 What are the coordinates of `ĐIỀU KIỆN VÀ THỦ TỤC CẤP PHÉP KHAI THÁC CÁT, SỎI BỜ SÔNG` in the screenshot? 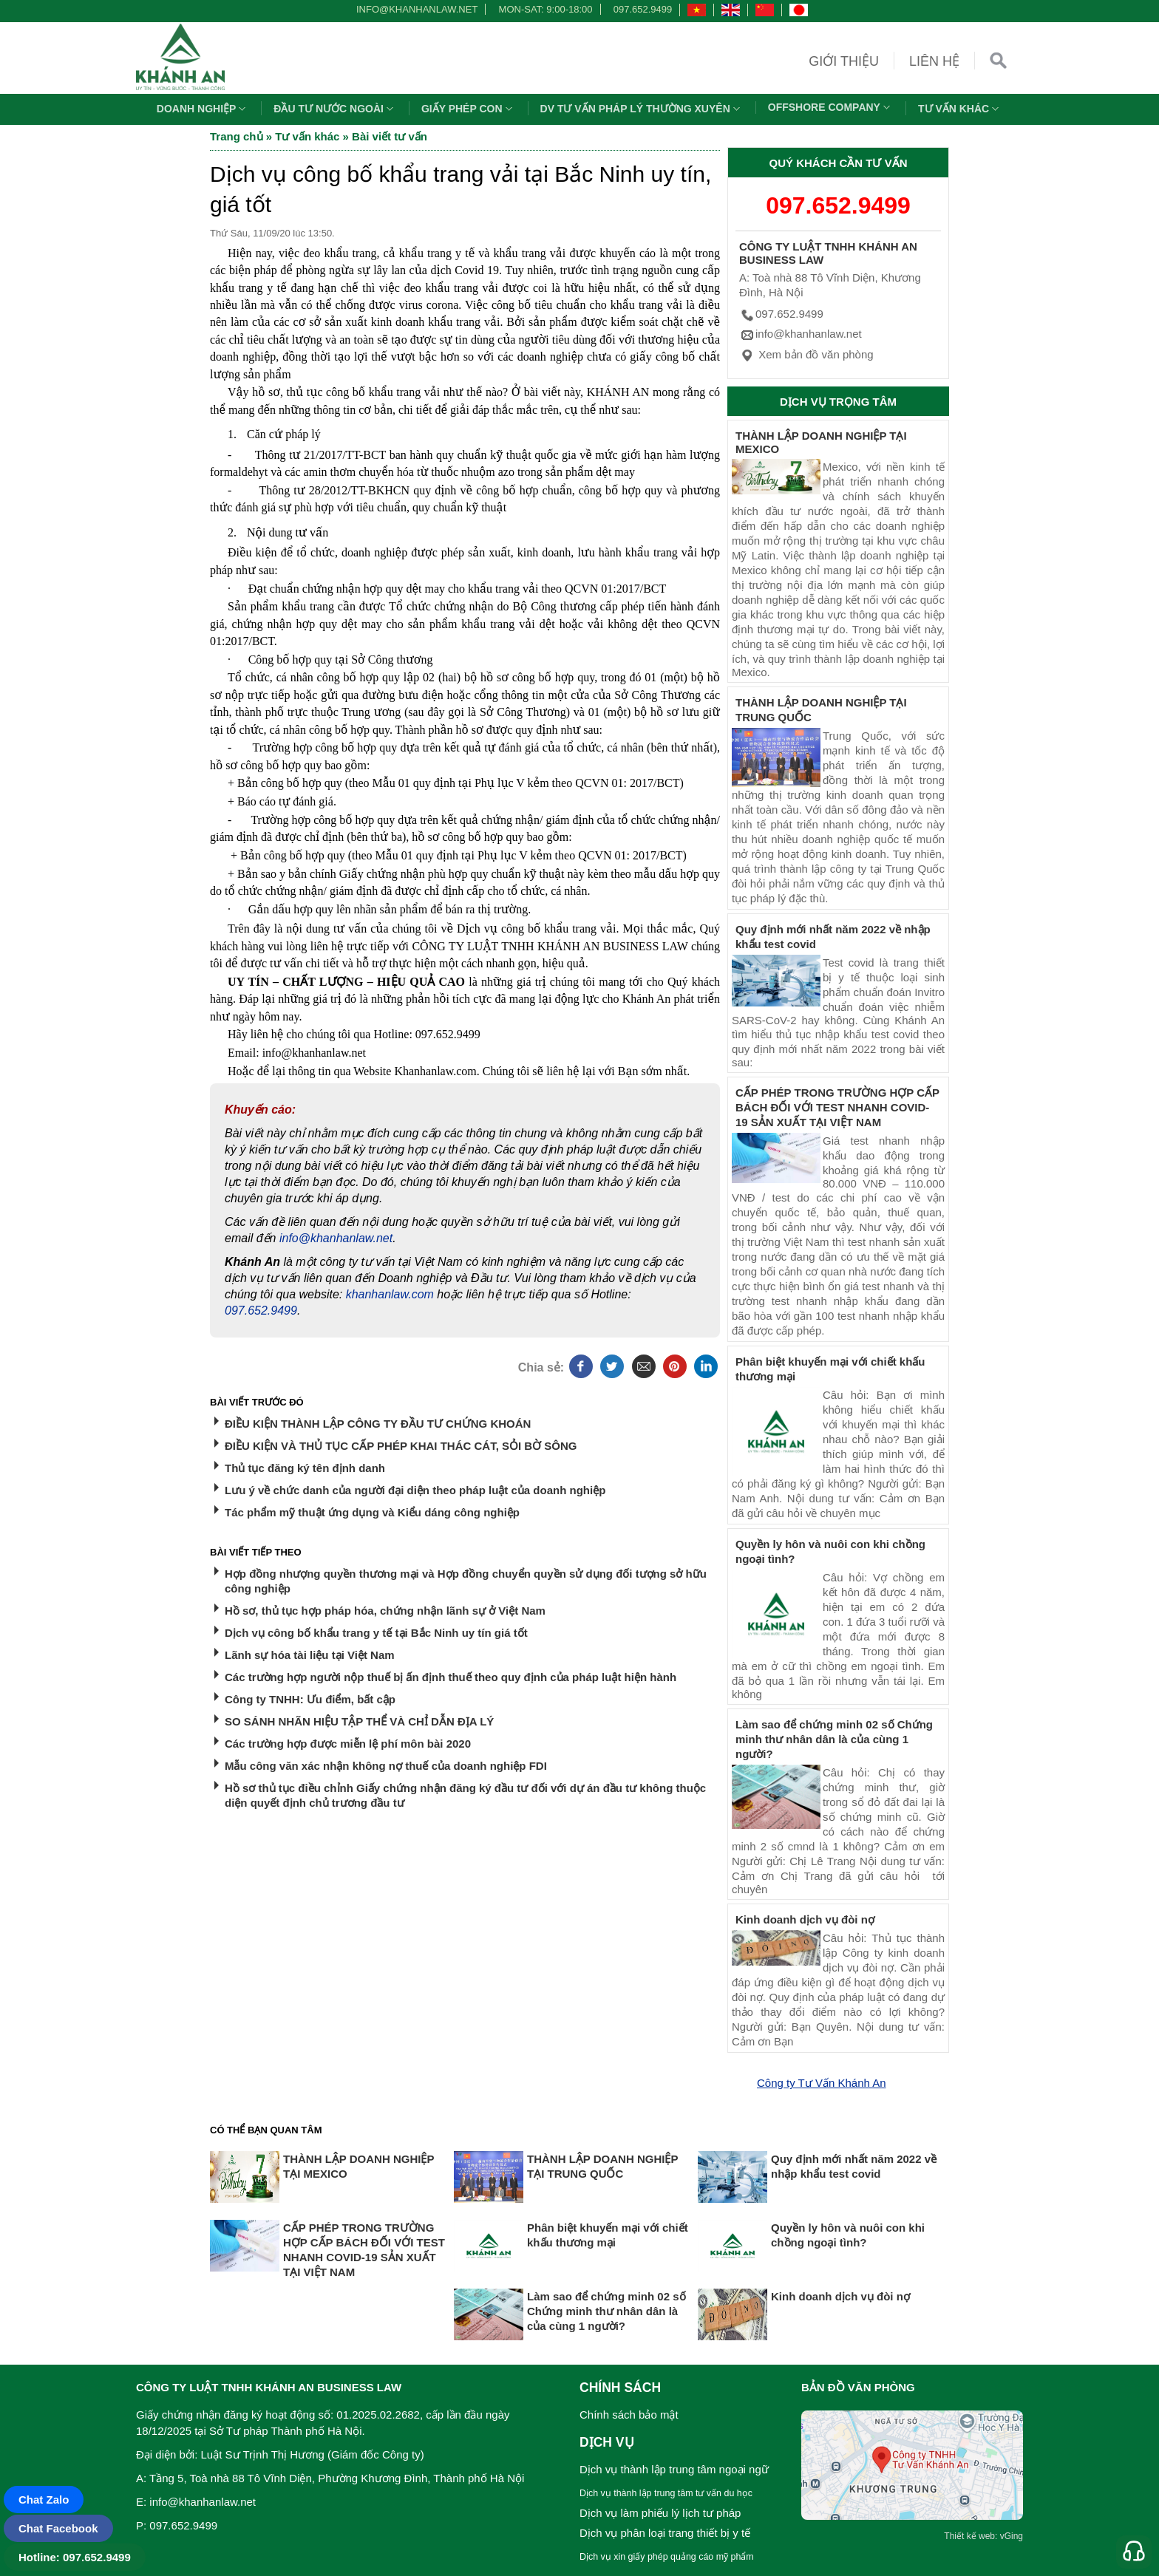 It's located at (401, 1445).